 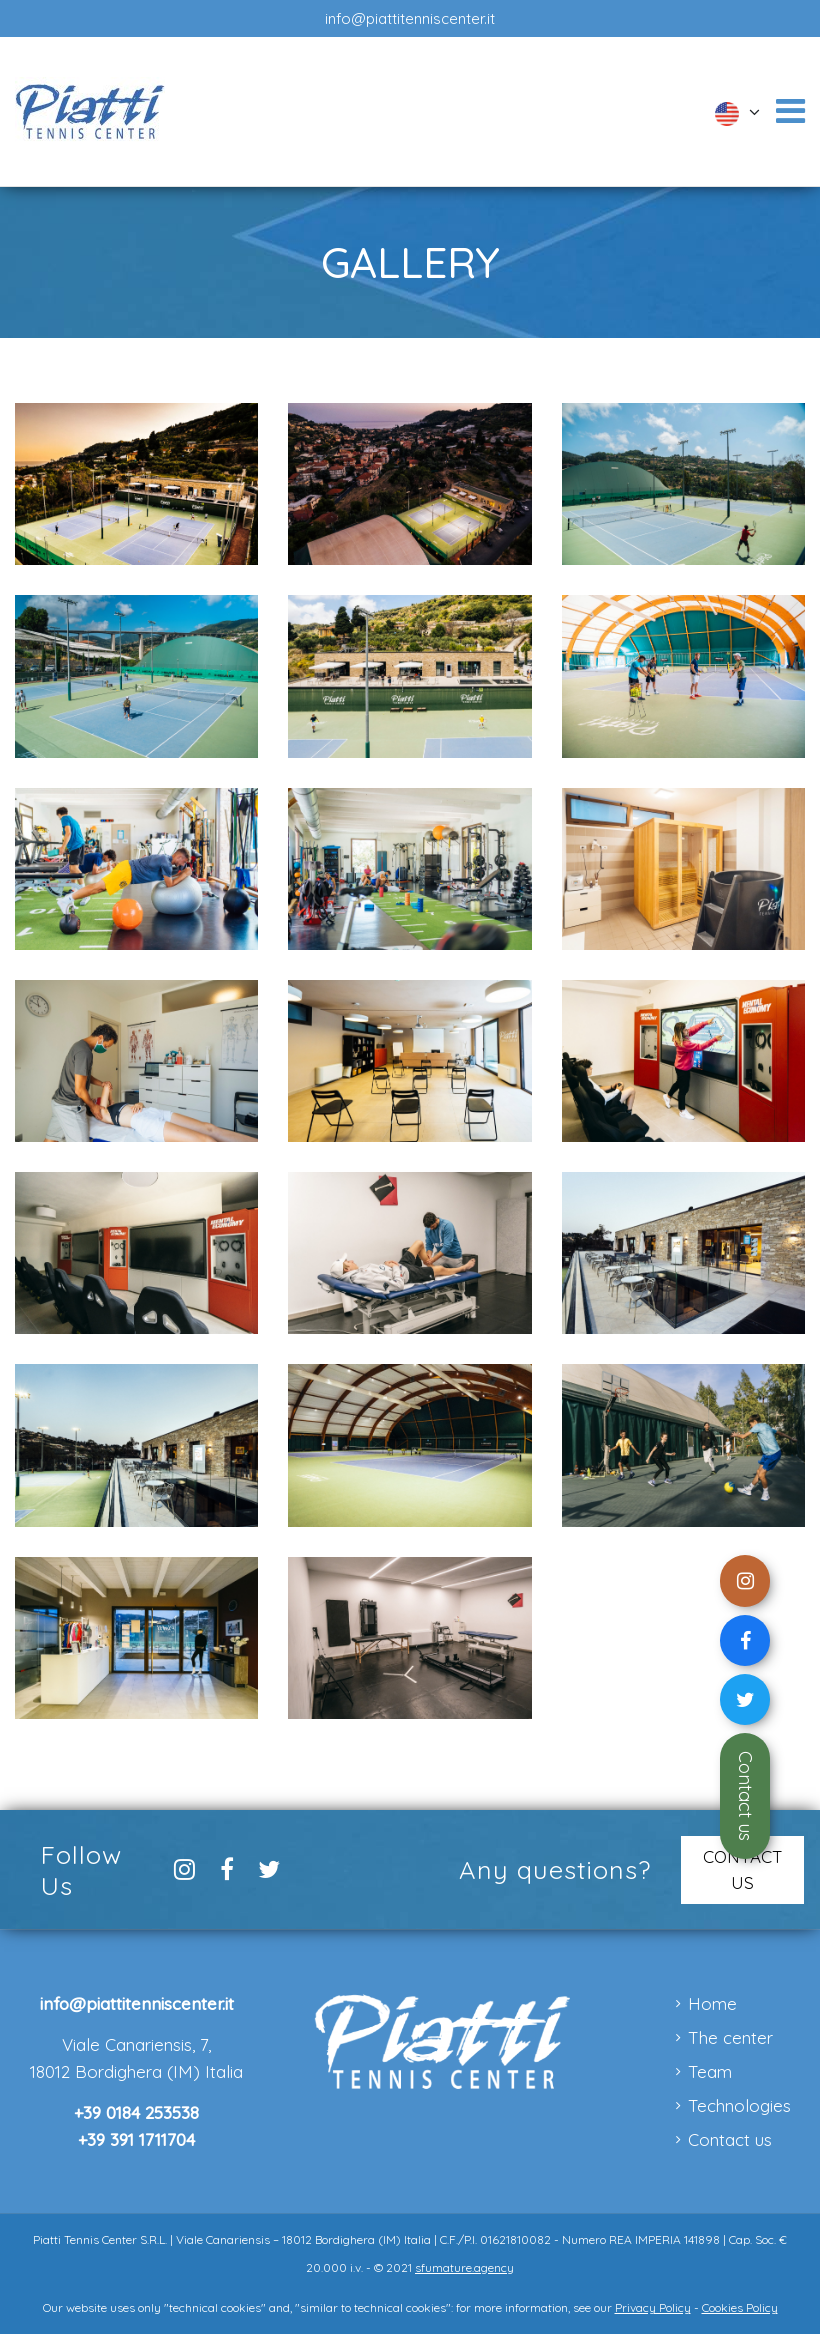 What do you see at coordinates (464, 2267) in the screenshot?
I see `sfumature.agency` at bounding box center [464, 2267].